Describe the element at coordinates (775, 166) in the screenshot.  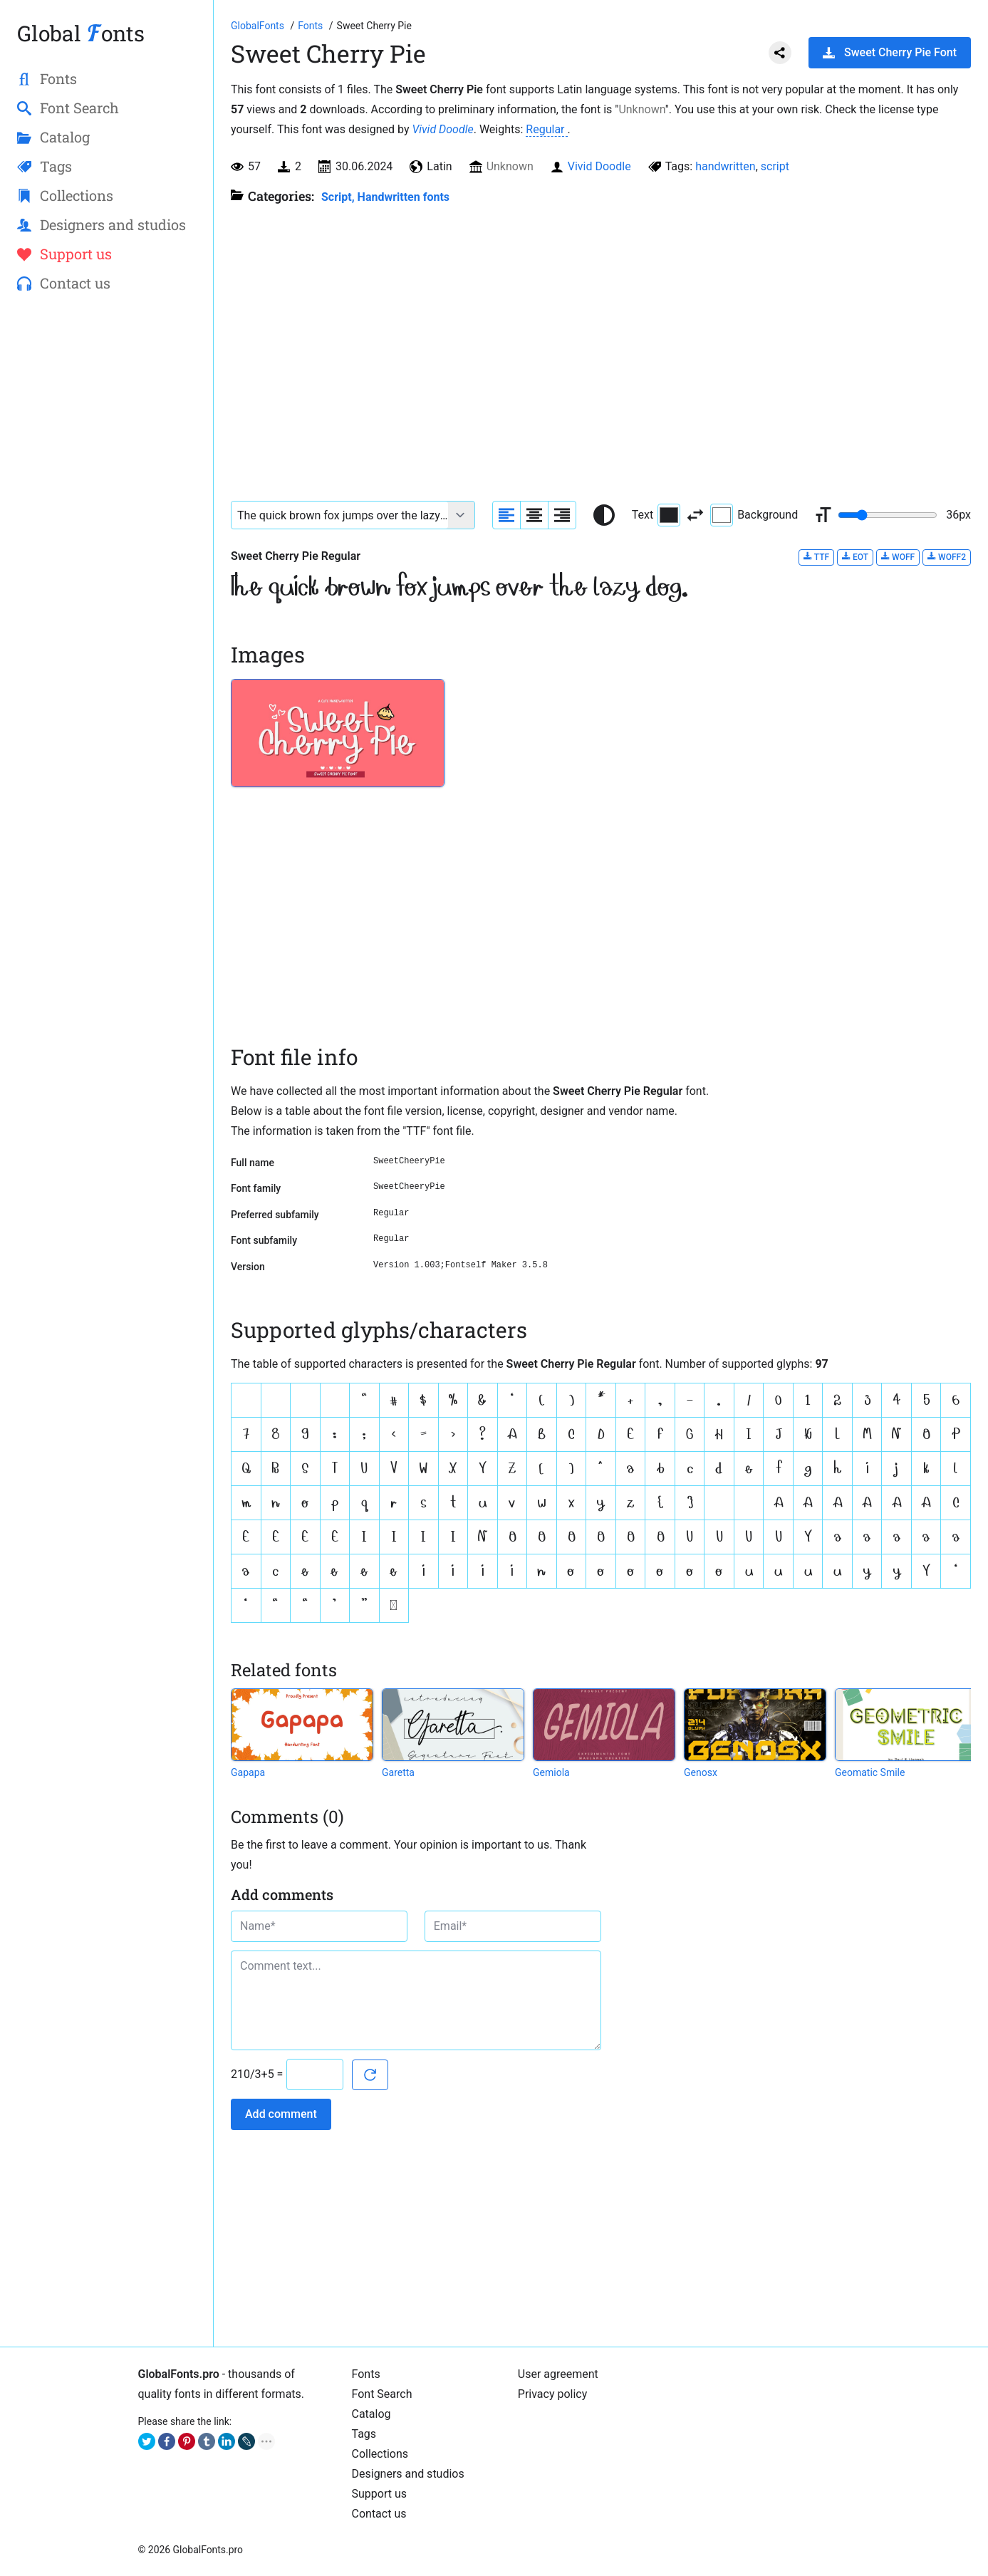
I see `script [View all fonts by tag script]` at that location.